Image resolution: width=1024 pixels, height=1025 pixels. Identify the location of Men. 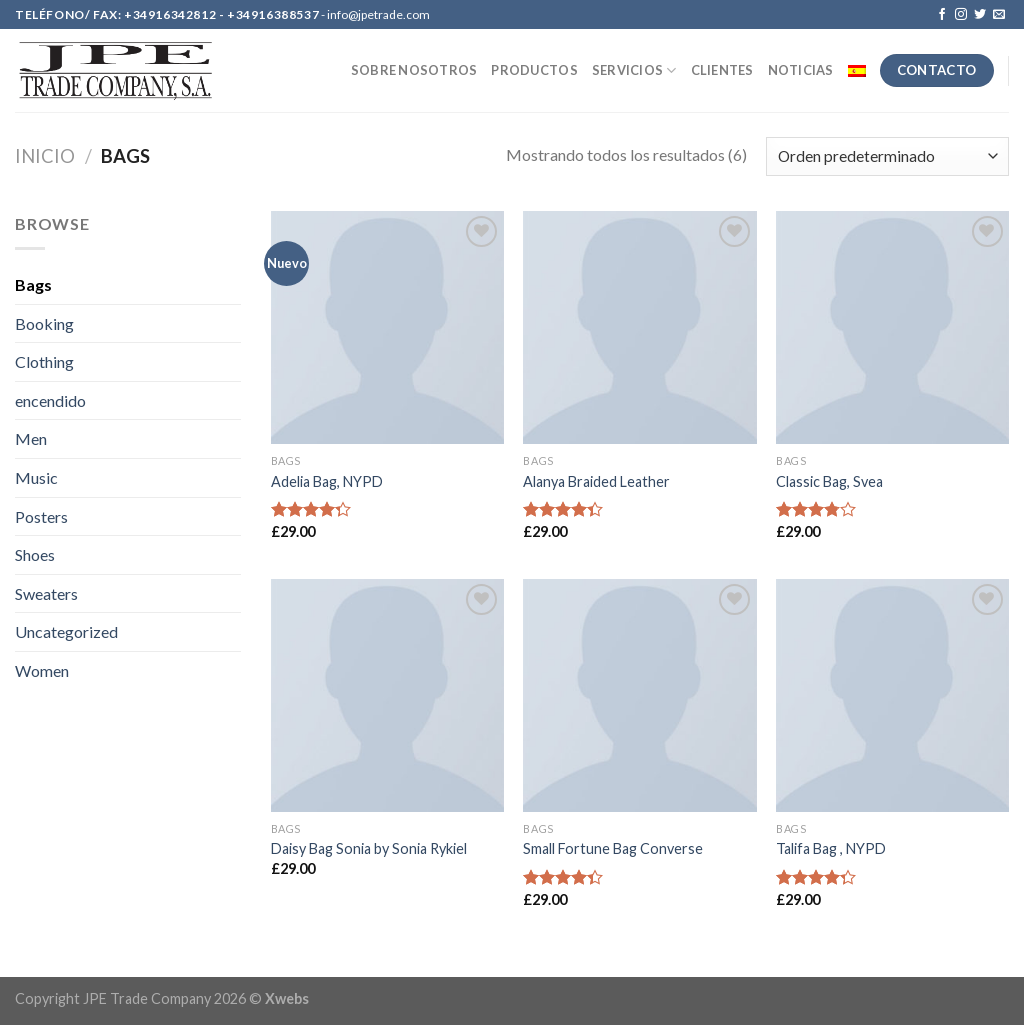
(31, 438).